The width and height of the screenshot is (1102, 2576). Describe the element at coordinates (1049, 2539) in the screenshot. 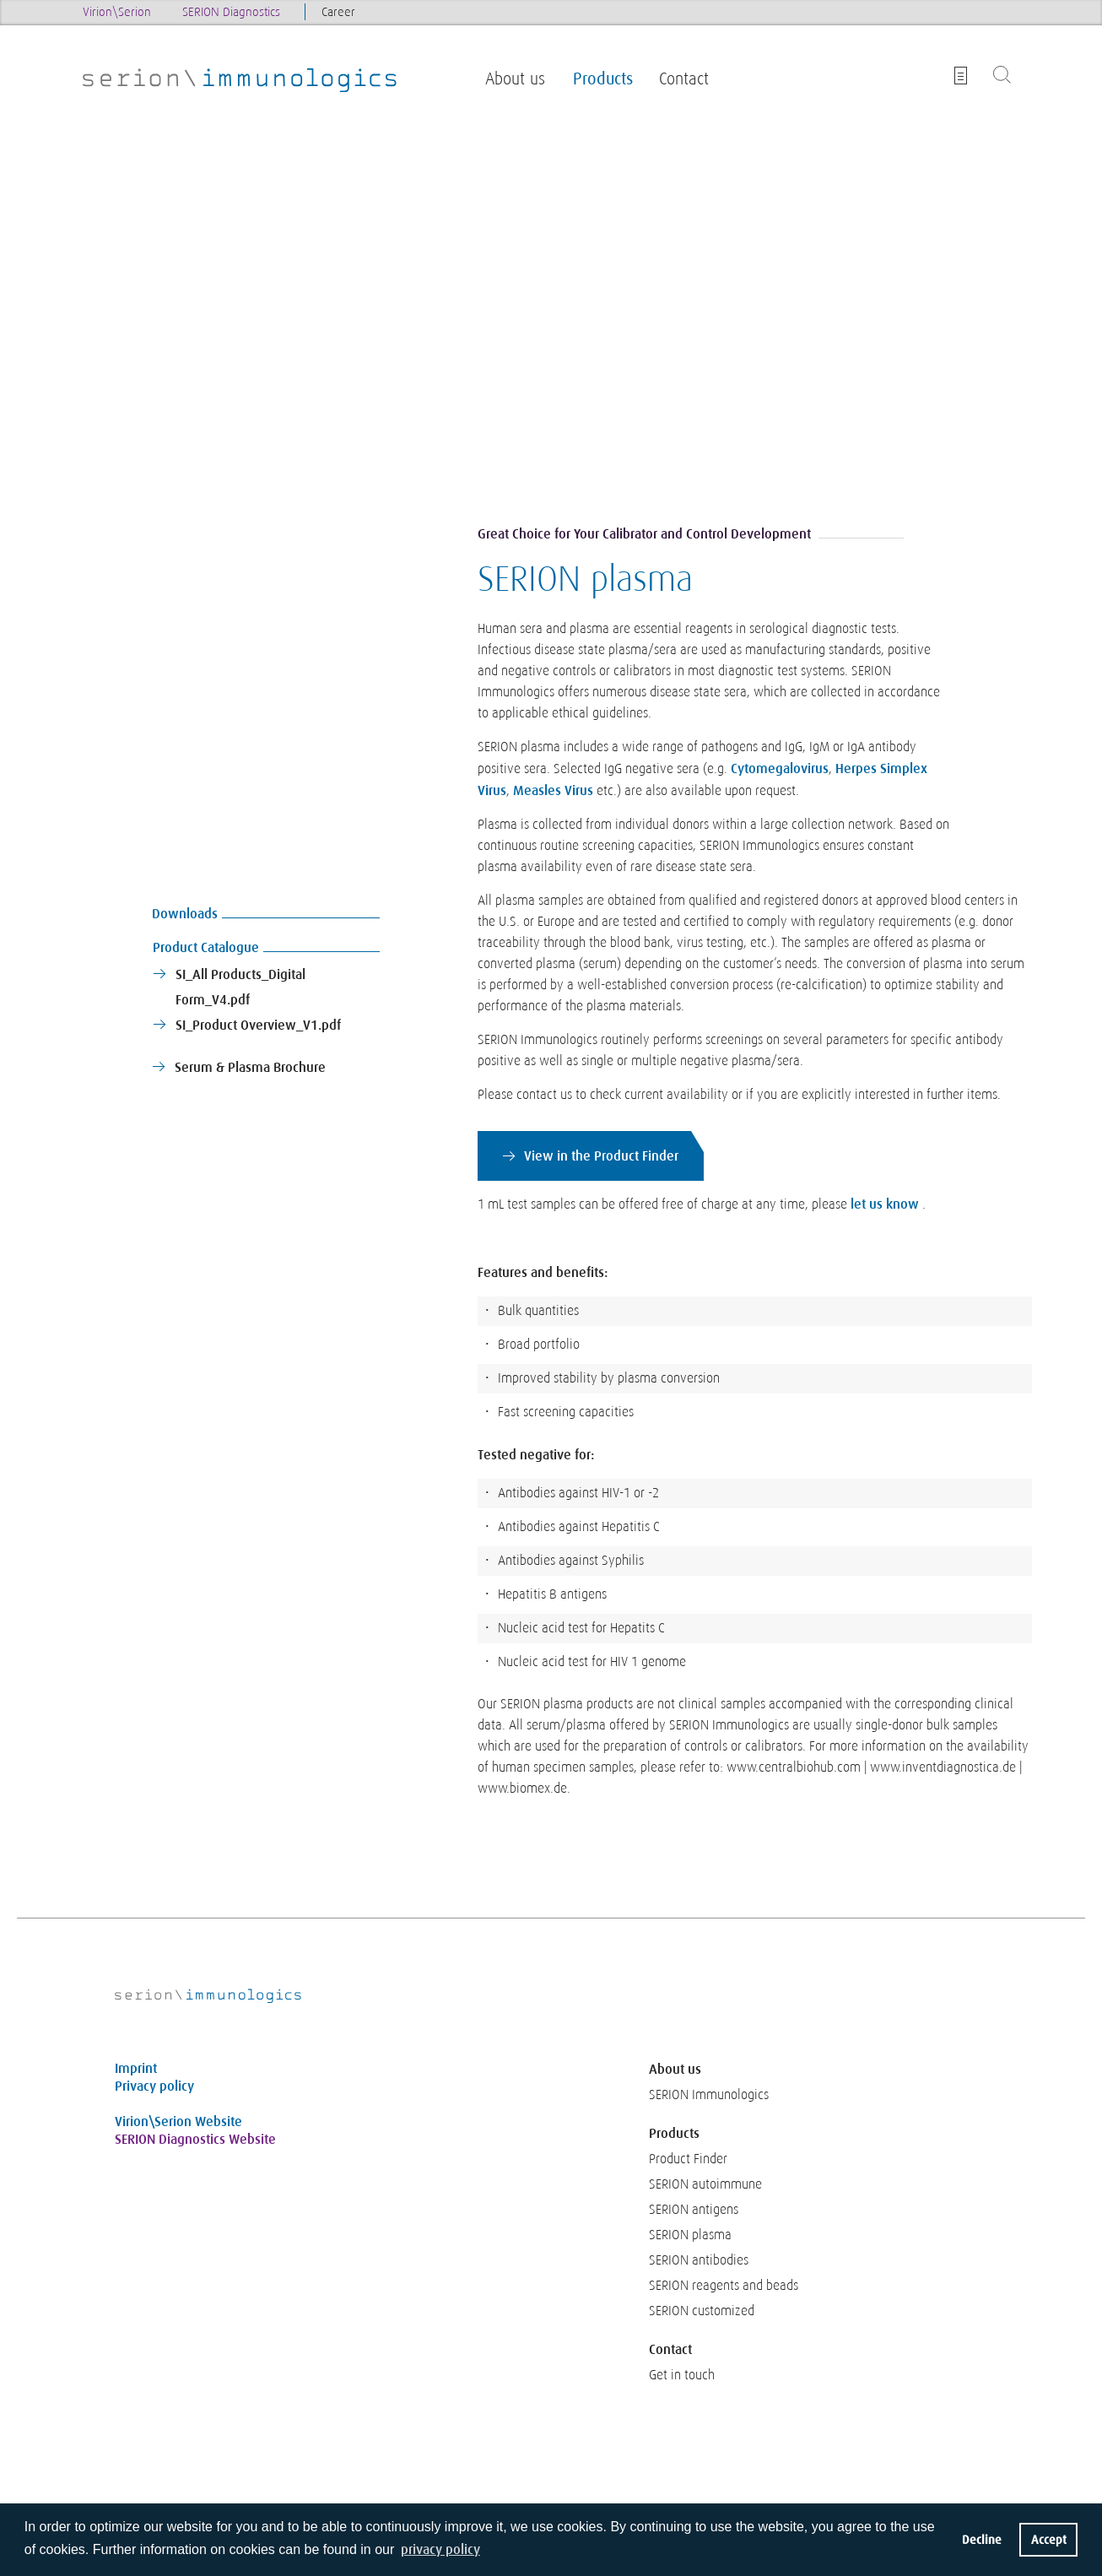

I see `Accept [button]` at that location.